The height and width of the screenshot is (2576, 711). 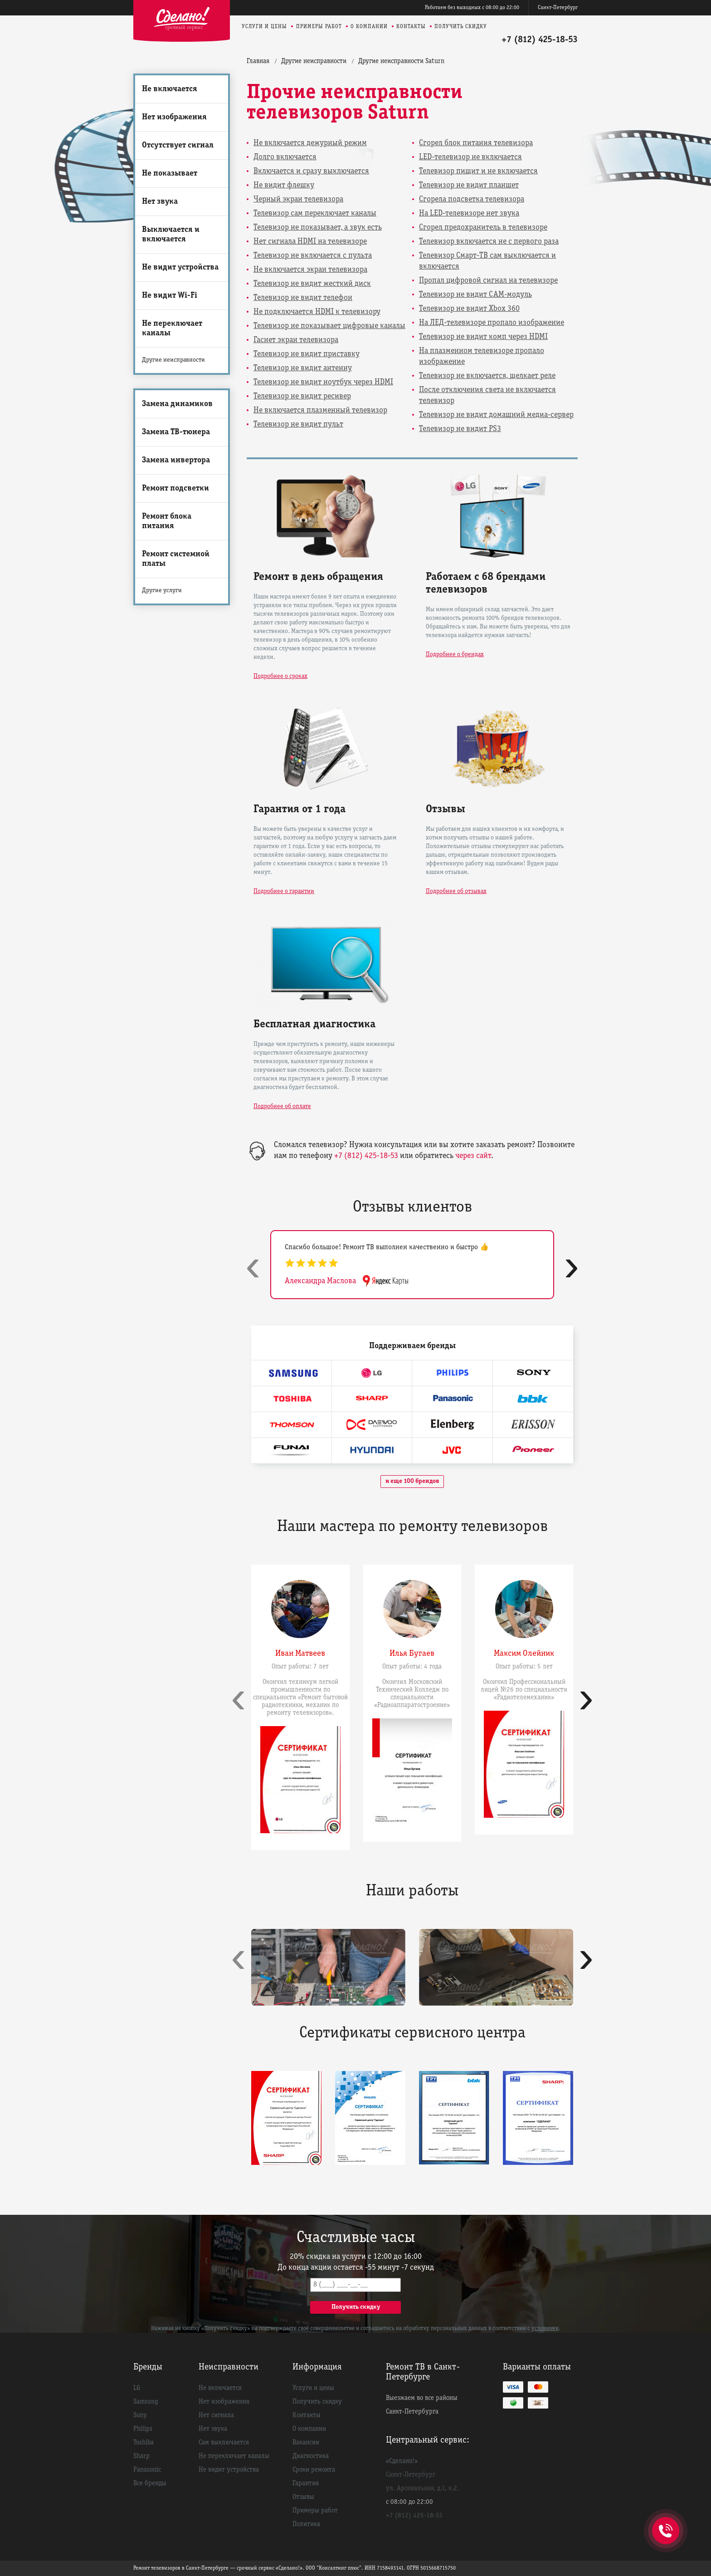 What do you see at coordinates (176, 432) in the screenshot?
I see `Замена ТВ-тюнера` at bounding box center [176, 432].